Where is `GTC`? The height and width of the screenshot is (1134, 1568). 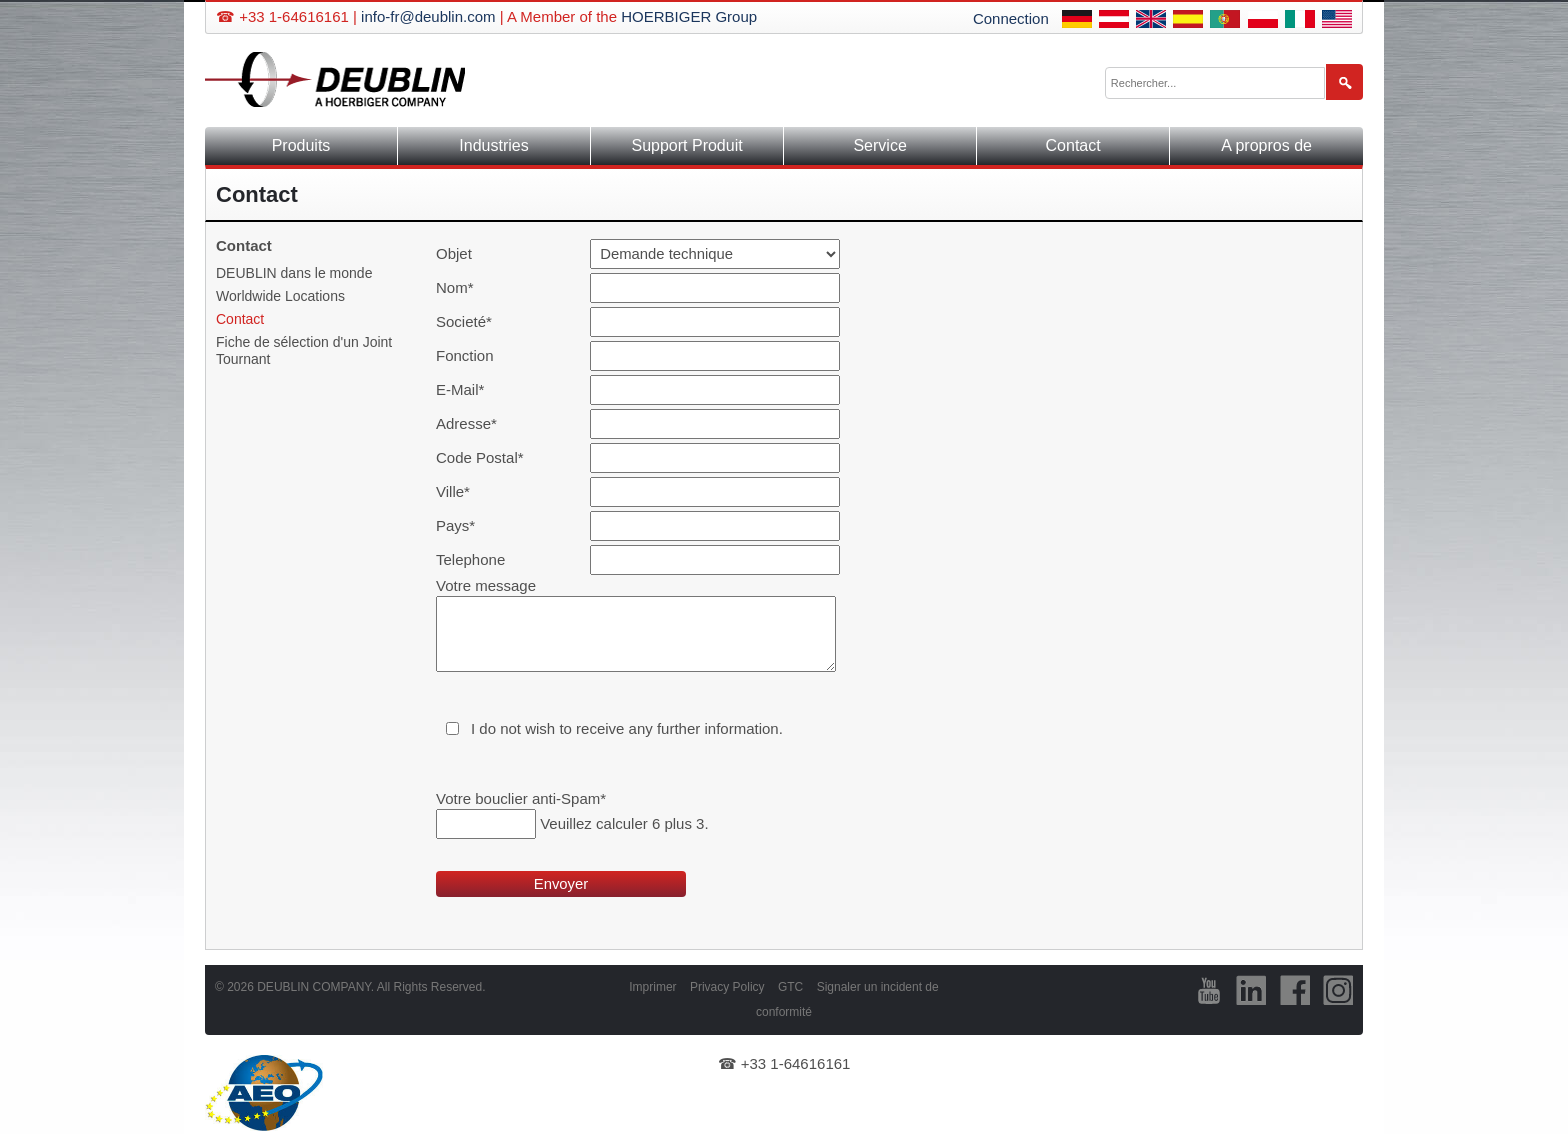
GTC is located at coordinates (790, 987).